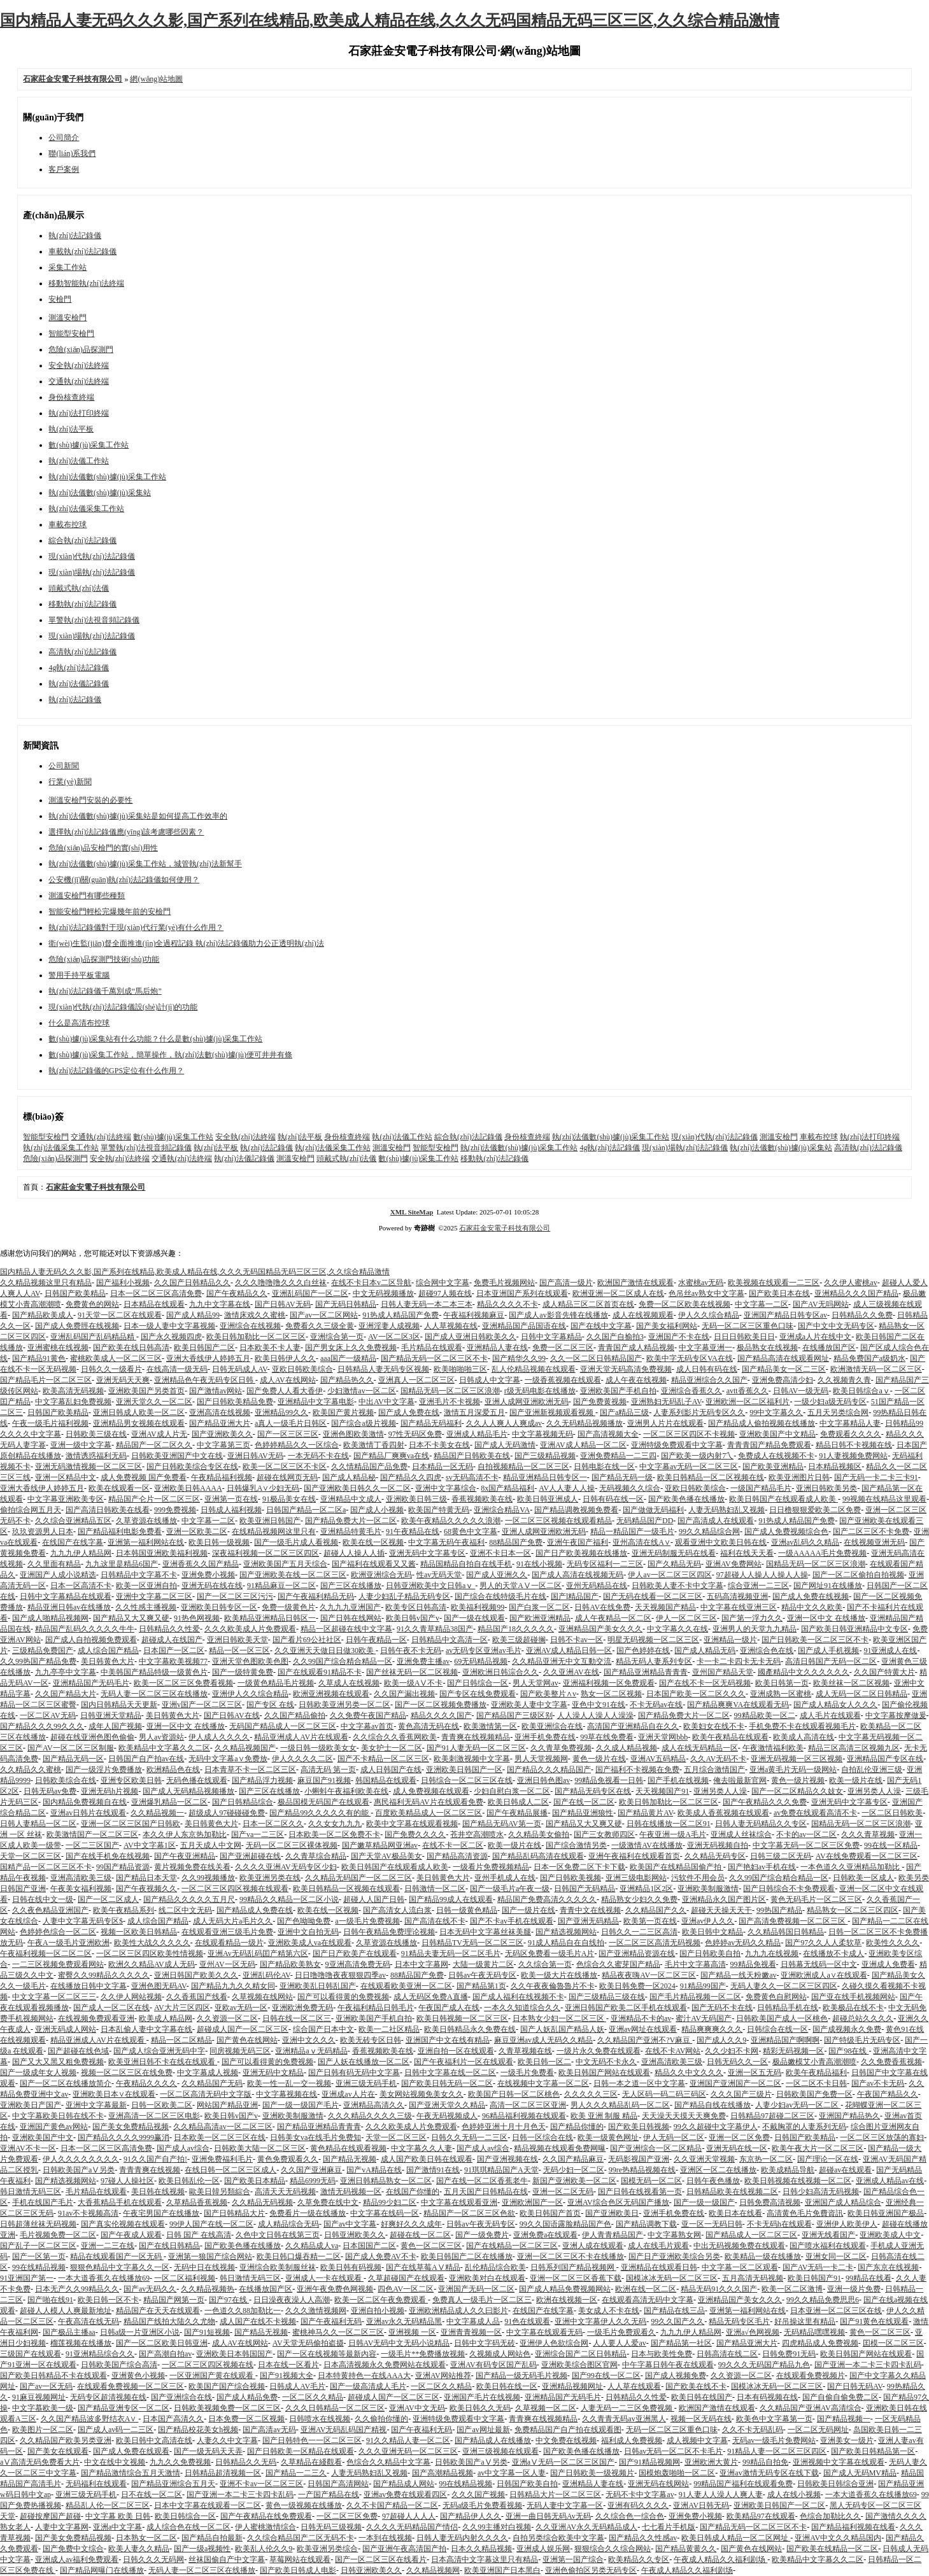 The height and width of the screenshot is (2576, 929). Describe the element at coordinates (173, 1769) in the screenshot. I see `欧洲精品色在线` at that location.